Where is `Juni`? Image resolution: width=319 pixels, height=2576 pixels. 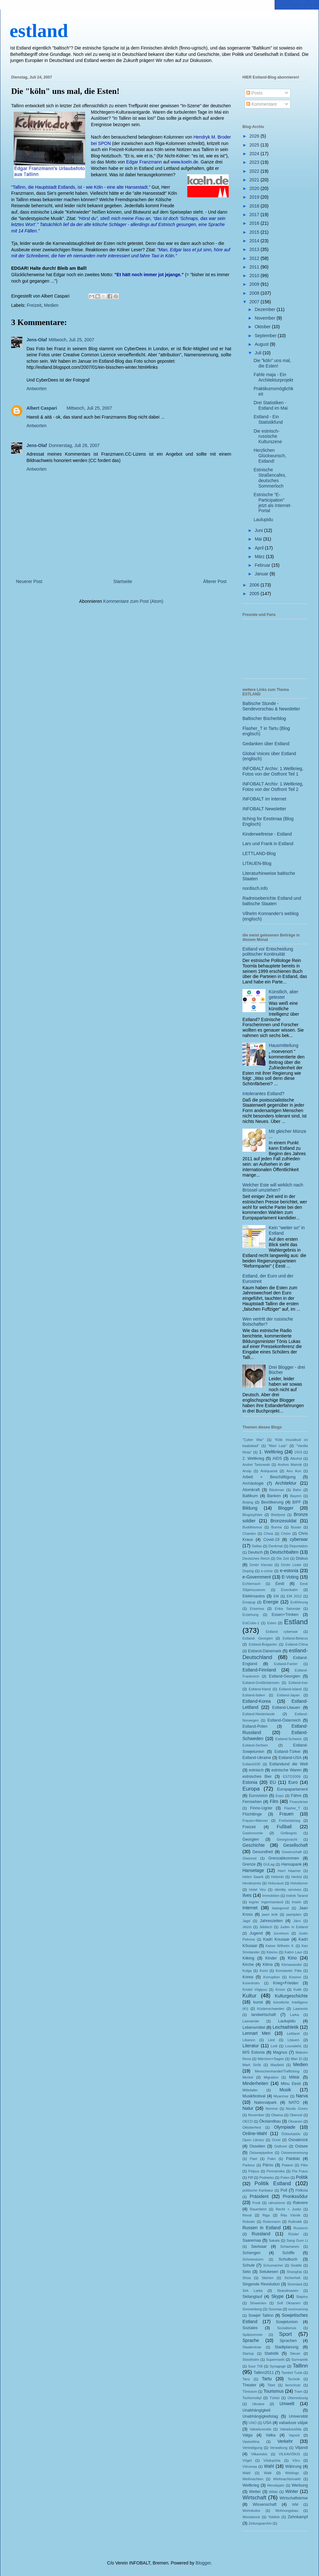 Juni is located at coordinates (259, 530).